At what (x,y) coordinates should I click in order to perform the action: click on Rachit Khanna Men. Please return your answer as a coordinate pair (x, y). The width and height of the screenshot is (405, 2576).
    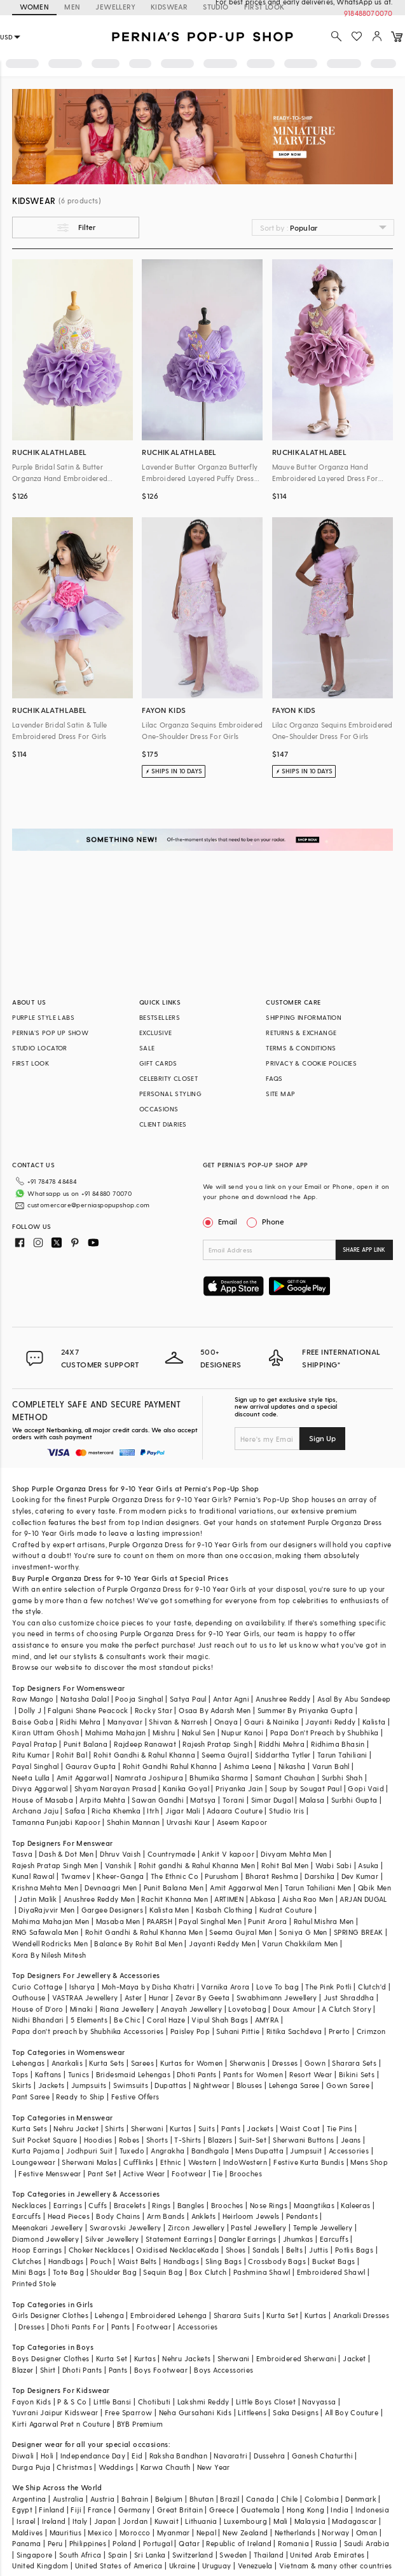
    Looking at the image, I should click on (174, 1899).